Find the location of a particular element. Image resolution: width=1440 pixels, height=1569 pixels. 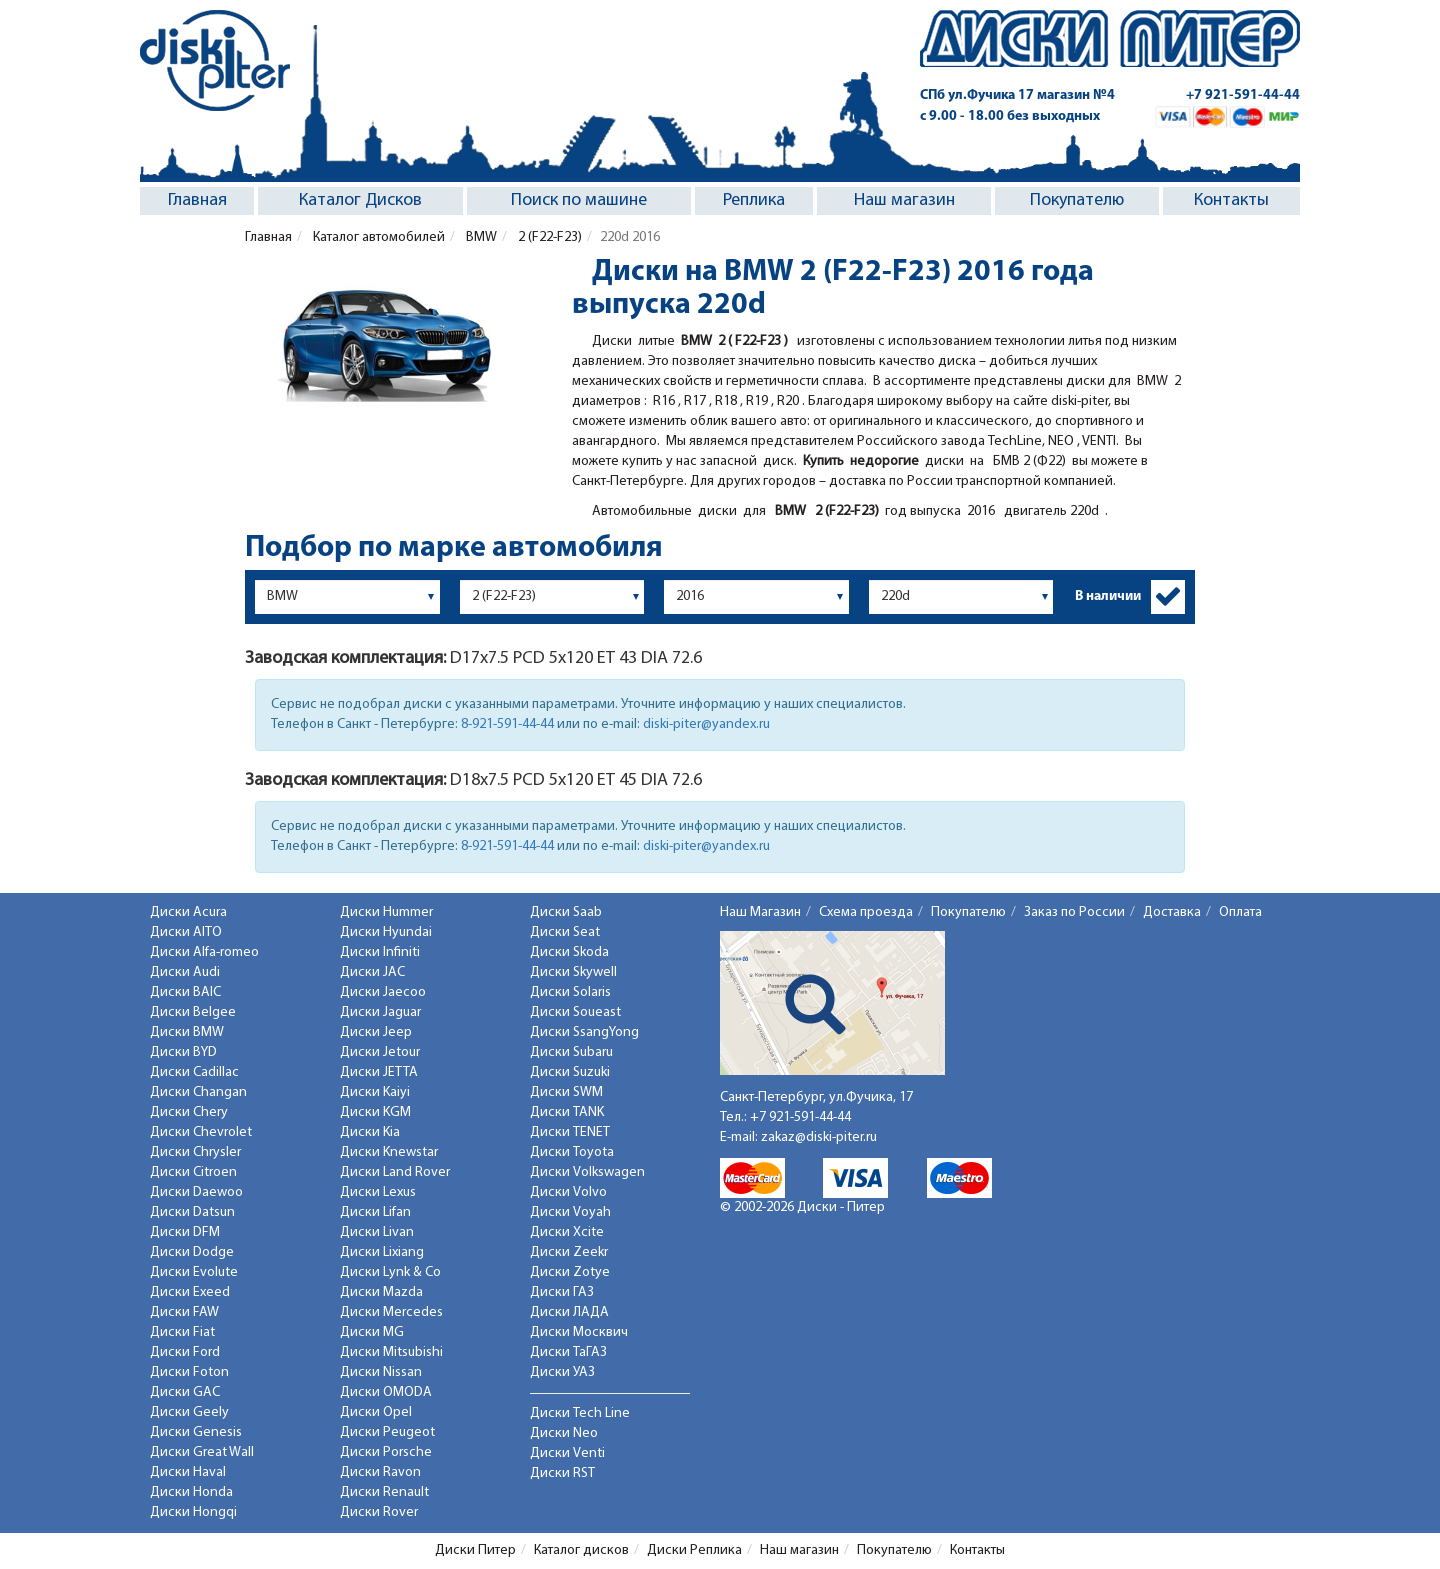

Поиск по машине is located at coordinates (579, 200).